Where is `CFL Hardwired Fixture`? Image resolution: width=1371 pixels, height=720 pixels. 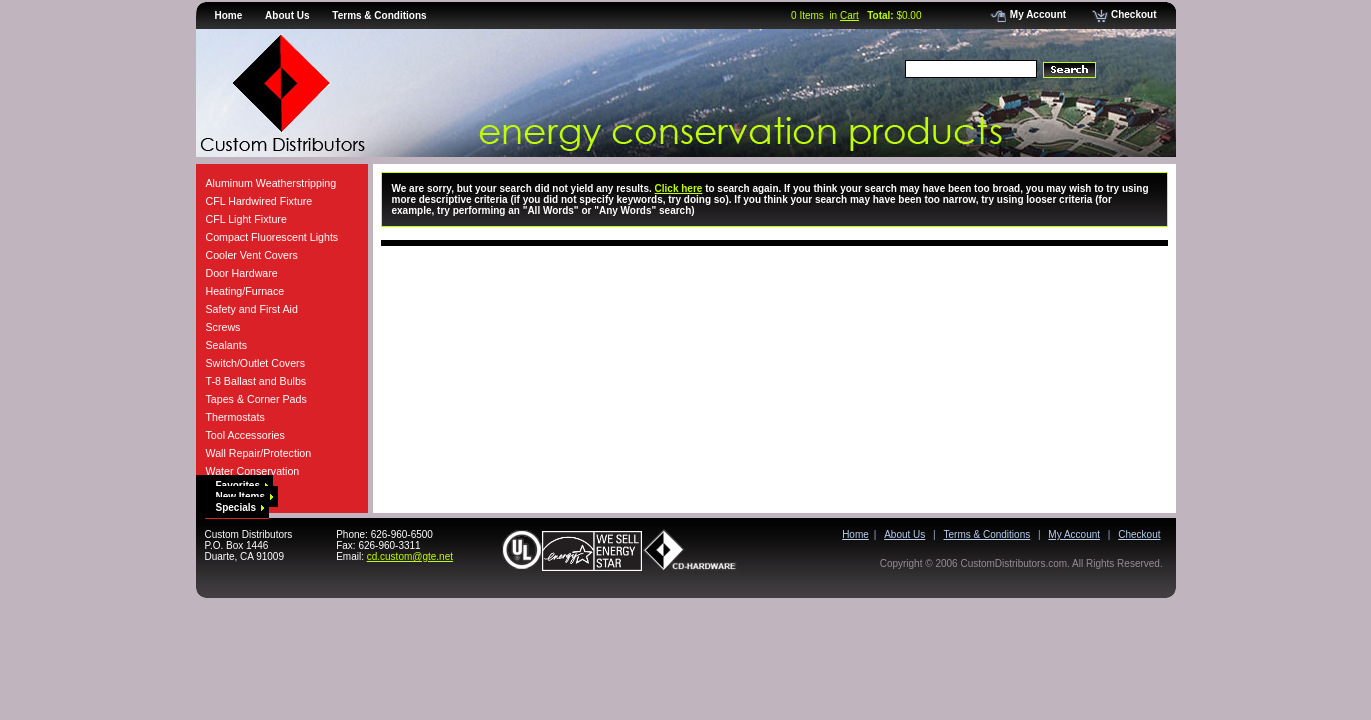
CFL Hardwired Fixture is located at coordinates (259, 201).